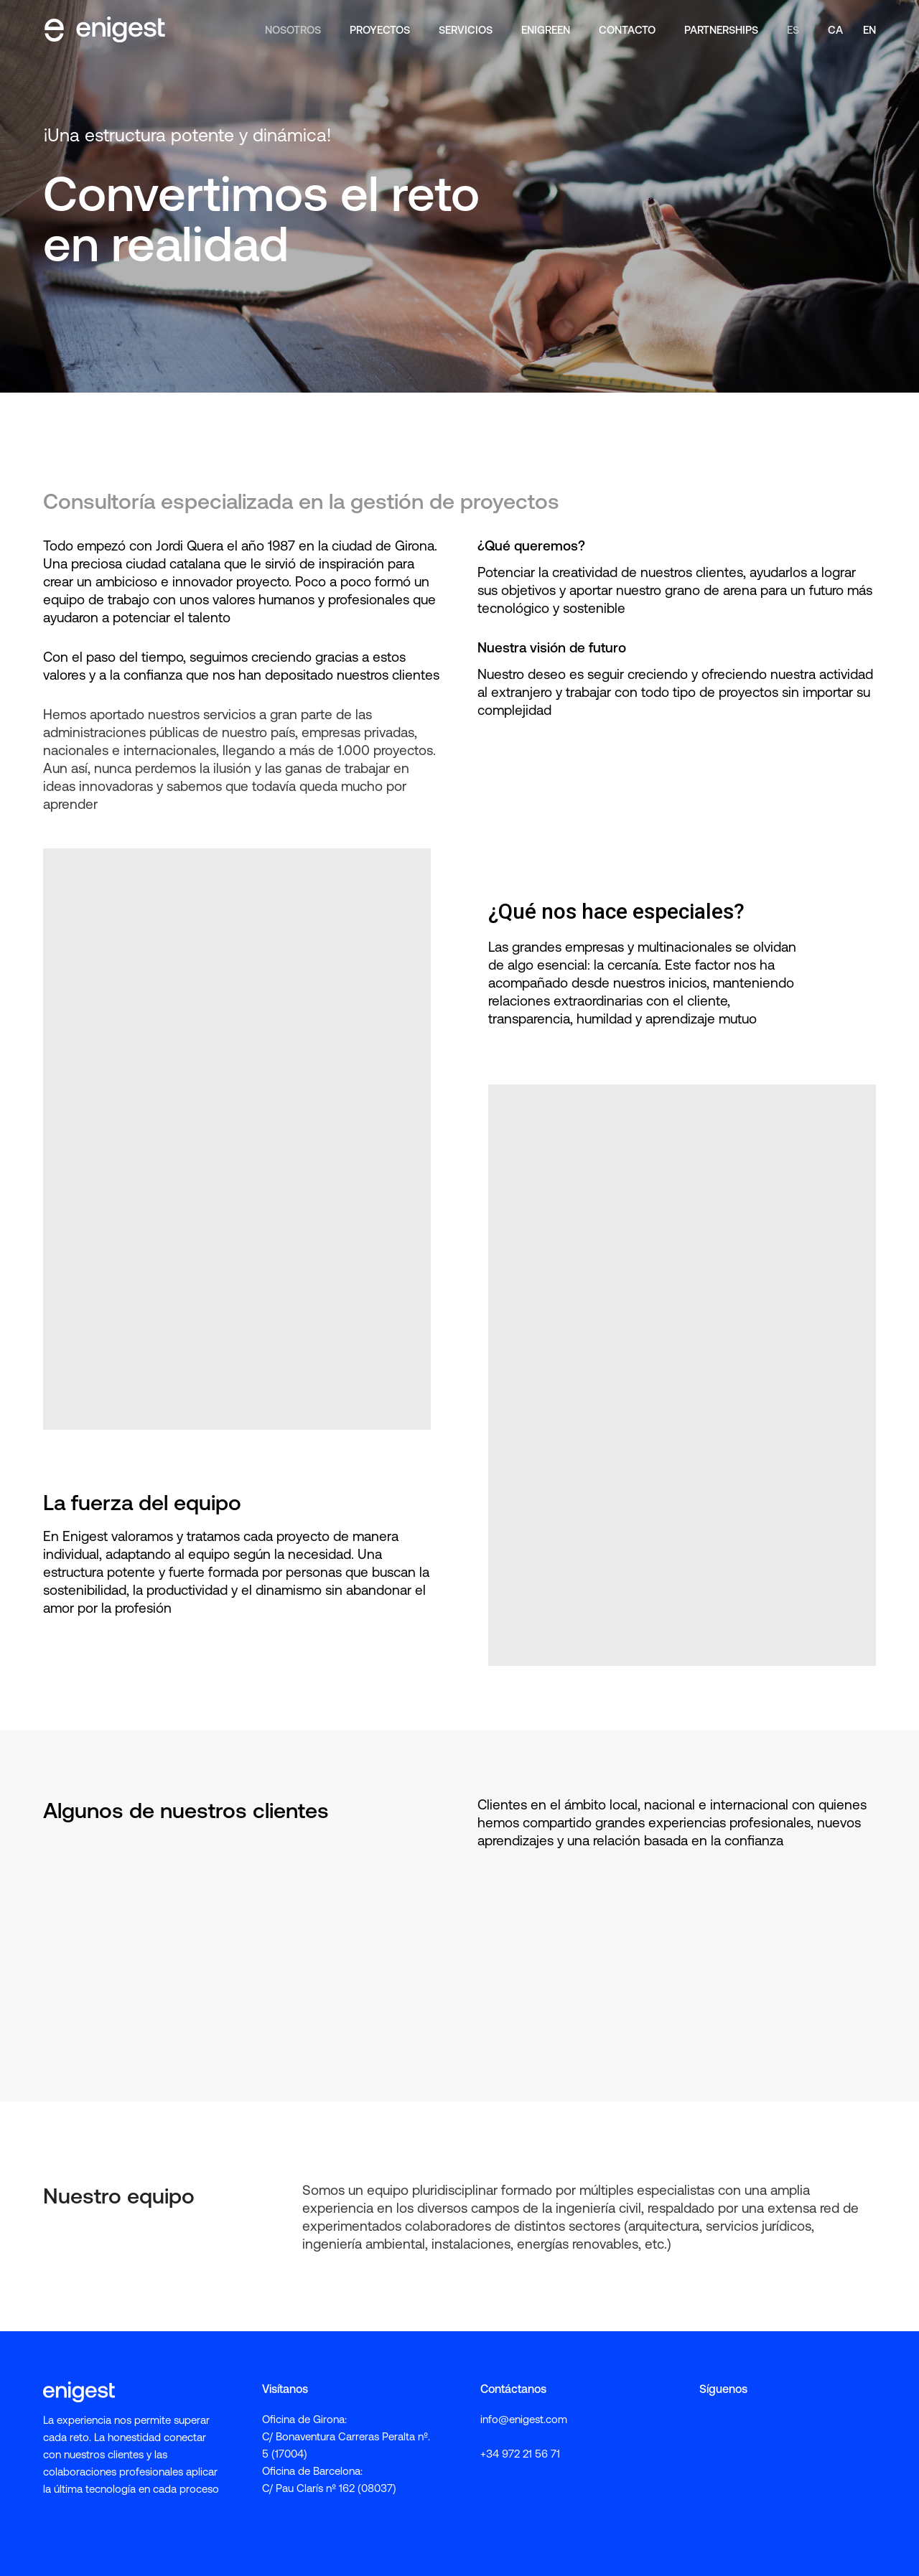 This screenshot has height=2576, width=919. Describe the element at coordinates (380, 29) in the screenshot. I see `Proyectos` at that location.